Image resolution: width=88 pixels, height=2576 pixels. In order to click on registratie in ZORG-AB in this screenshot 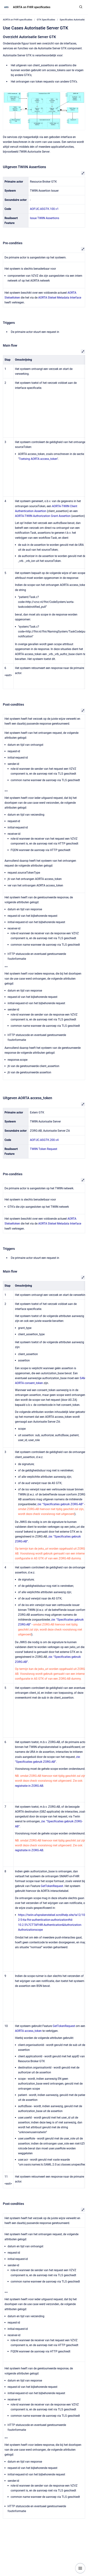, I will do `click(29, 1785)`.